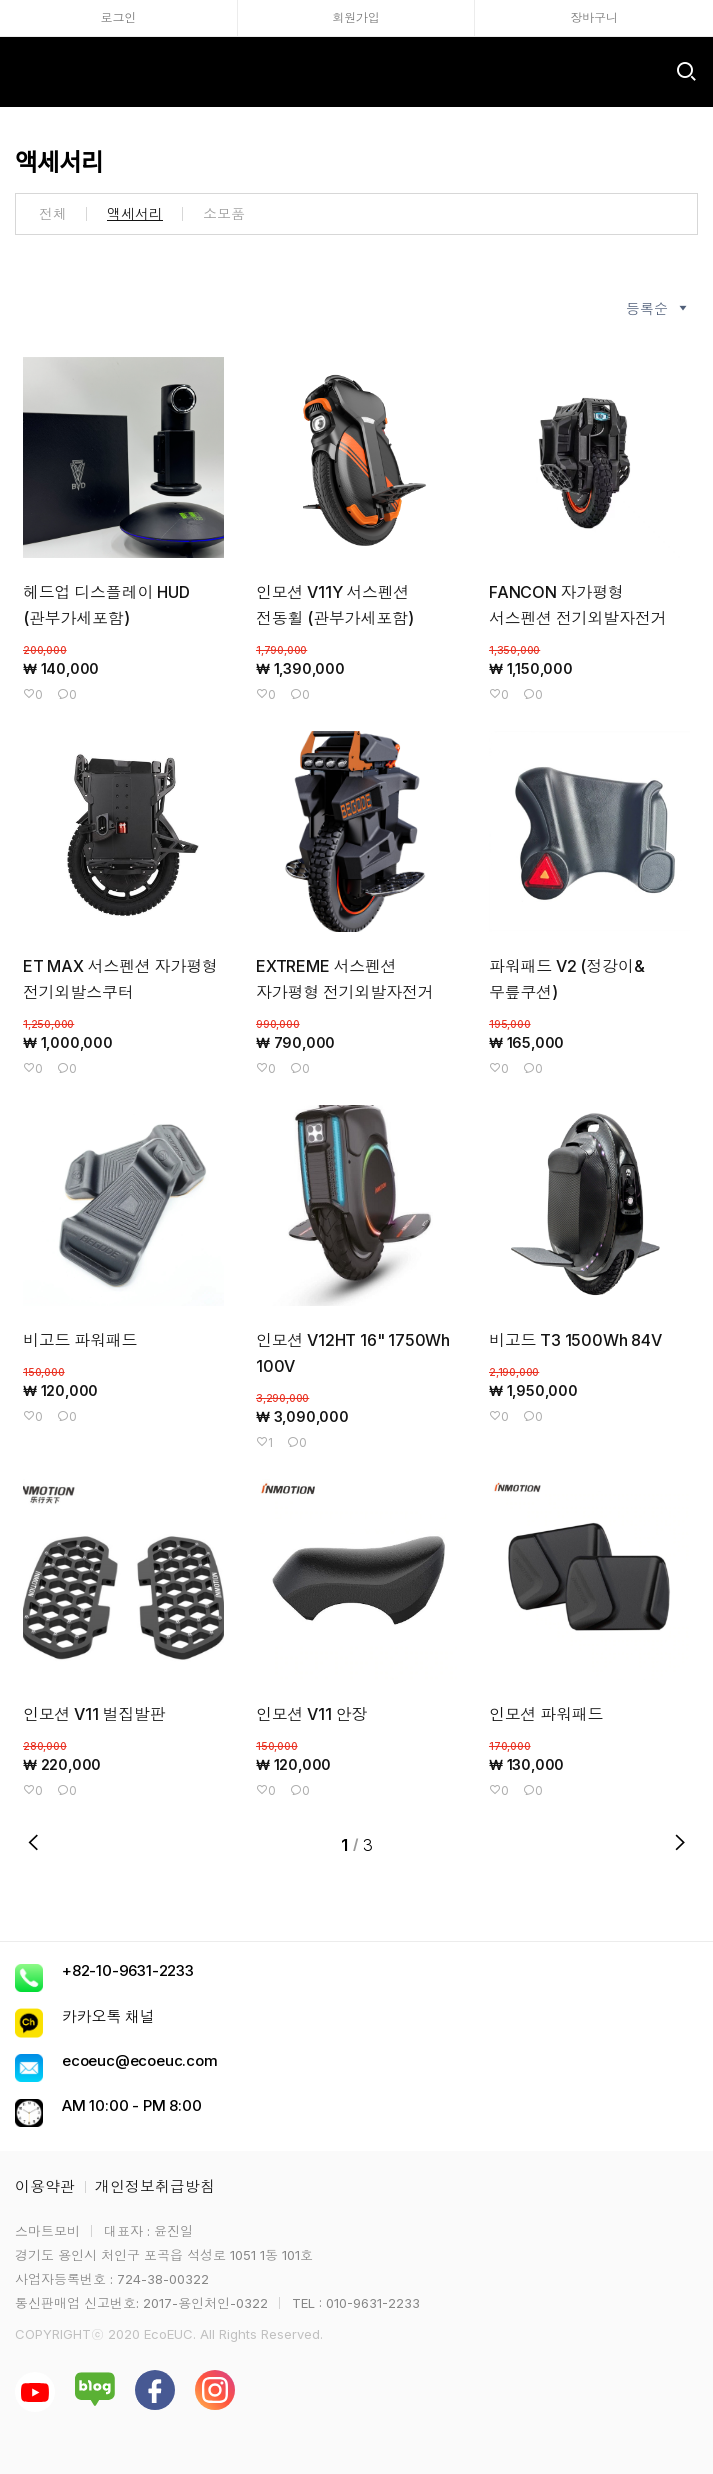 The width and height of the screenshot is (713, 2474). I want to click on 비고드 파워패드, so click(80, 1340).